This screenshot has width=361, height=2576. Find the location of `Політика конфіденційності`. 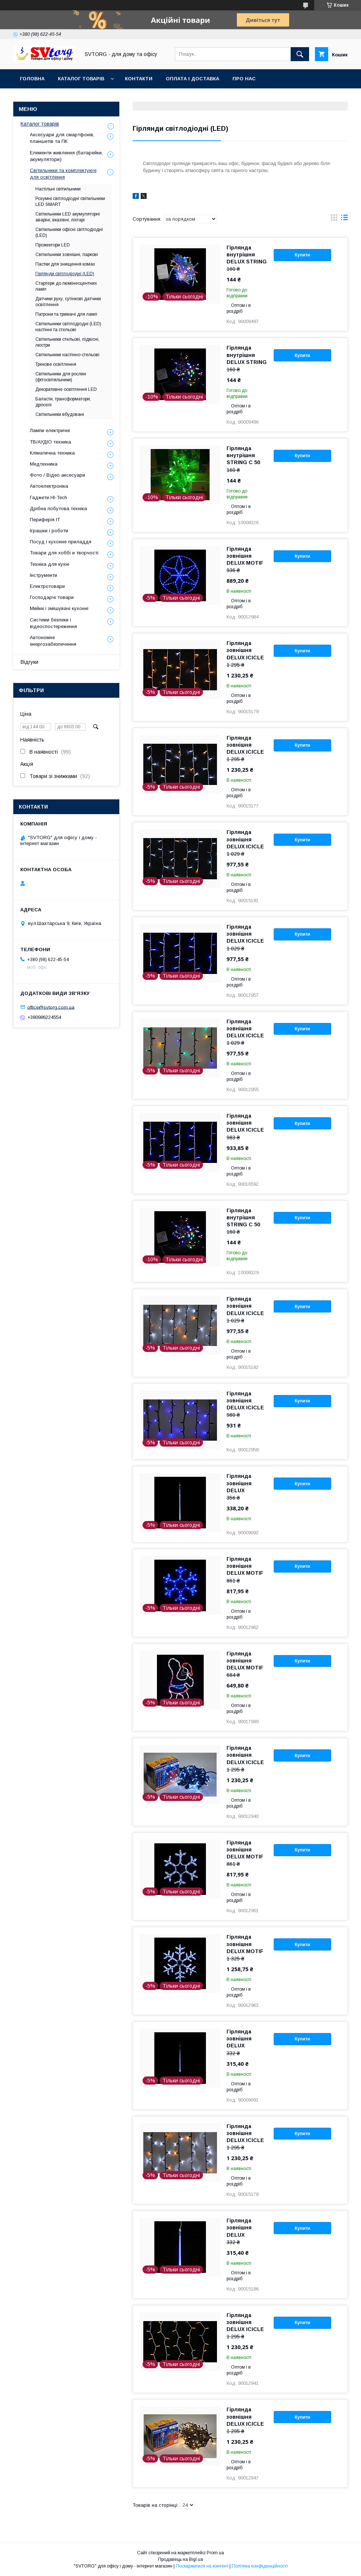

Політика конфіденційності is located at coordinates (260, 2566).